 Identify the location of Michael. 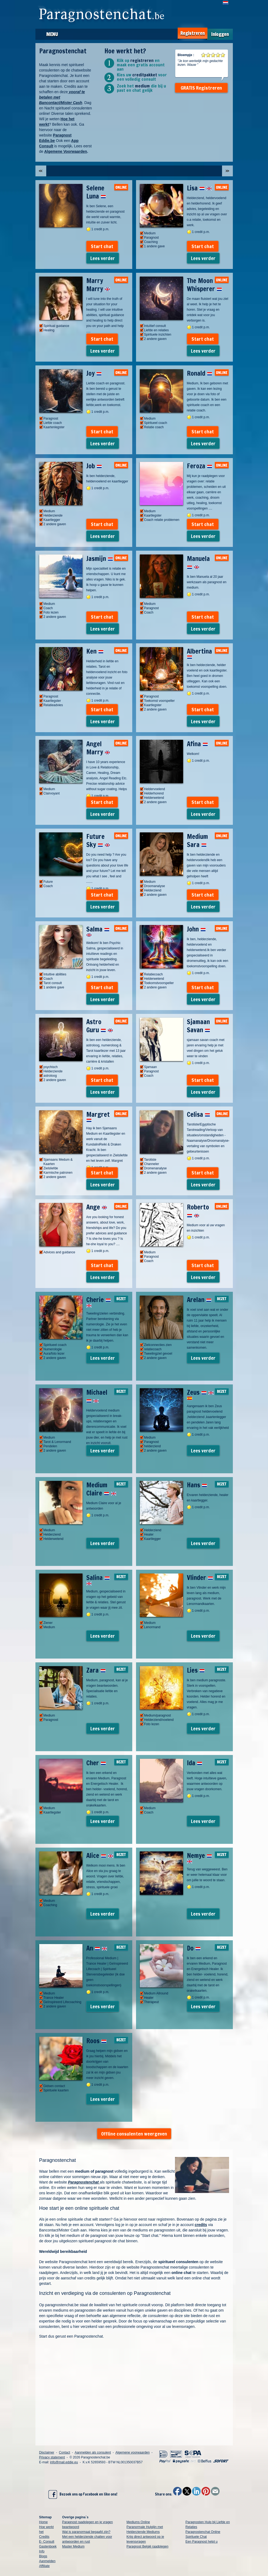
(96, 1396).